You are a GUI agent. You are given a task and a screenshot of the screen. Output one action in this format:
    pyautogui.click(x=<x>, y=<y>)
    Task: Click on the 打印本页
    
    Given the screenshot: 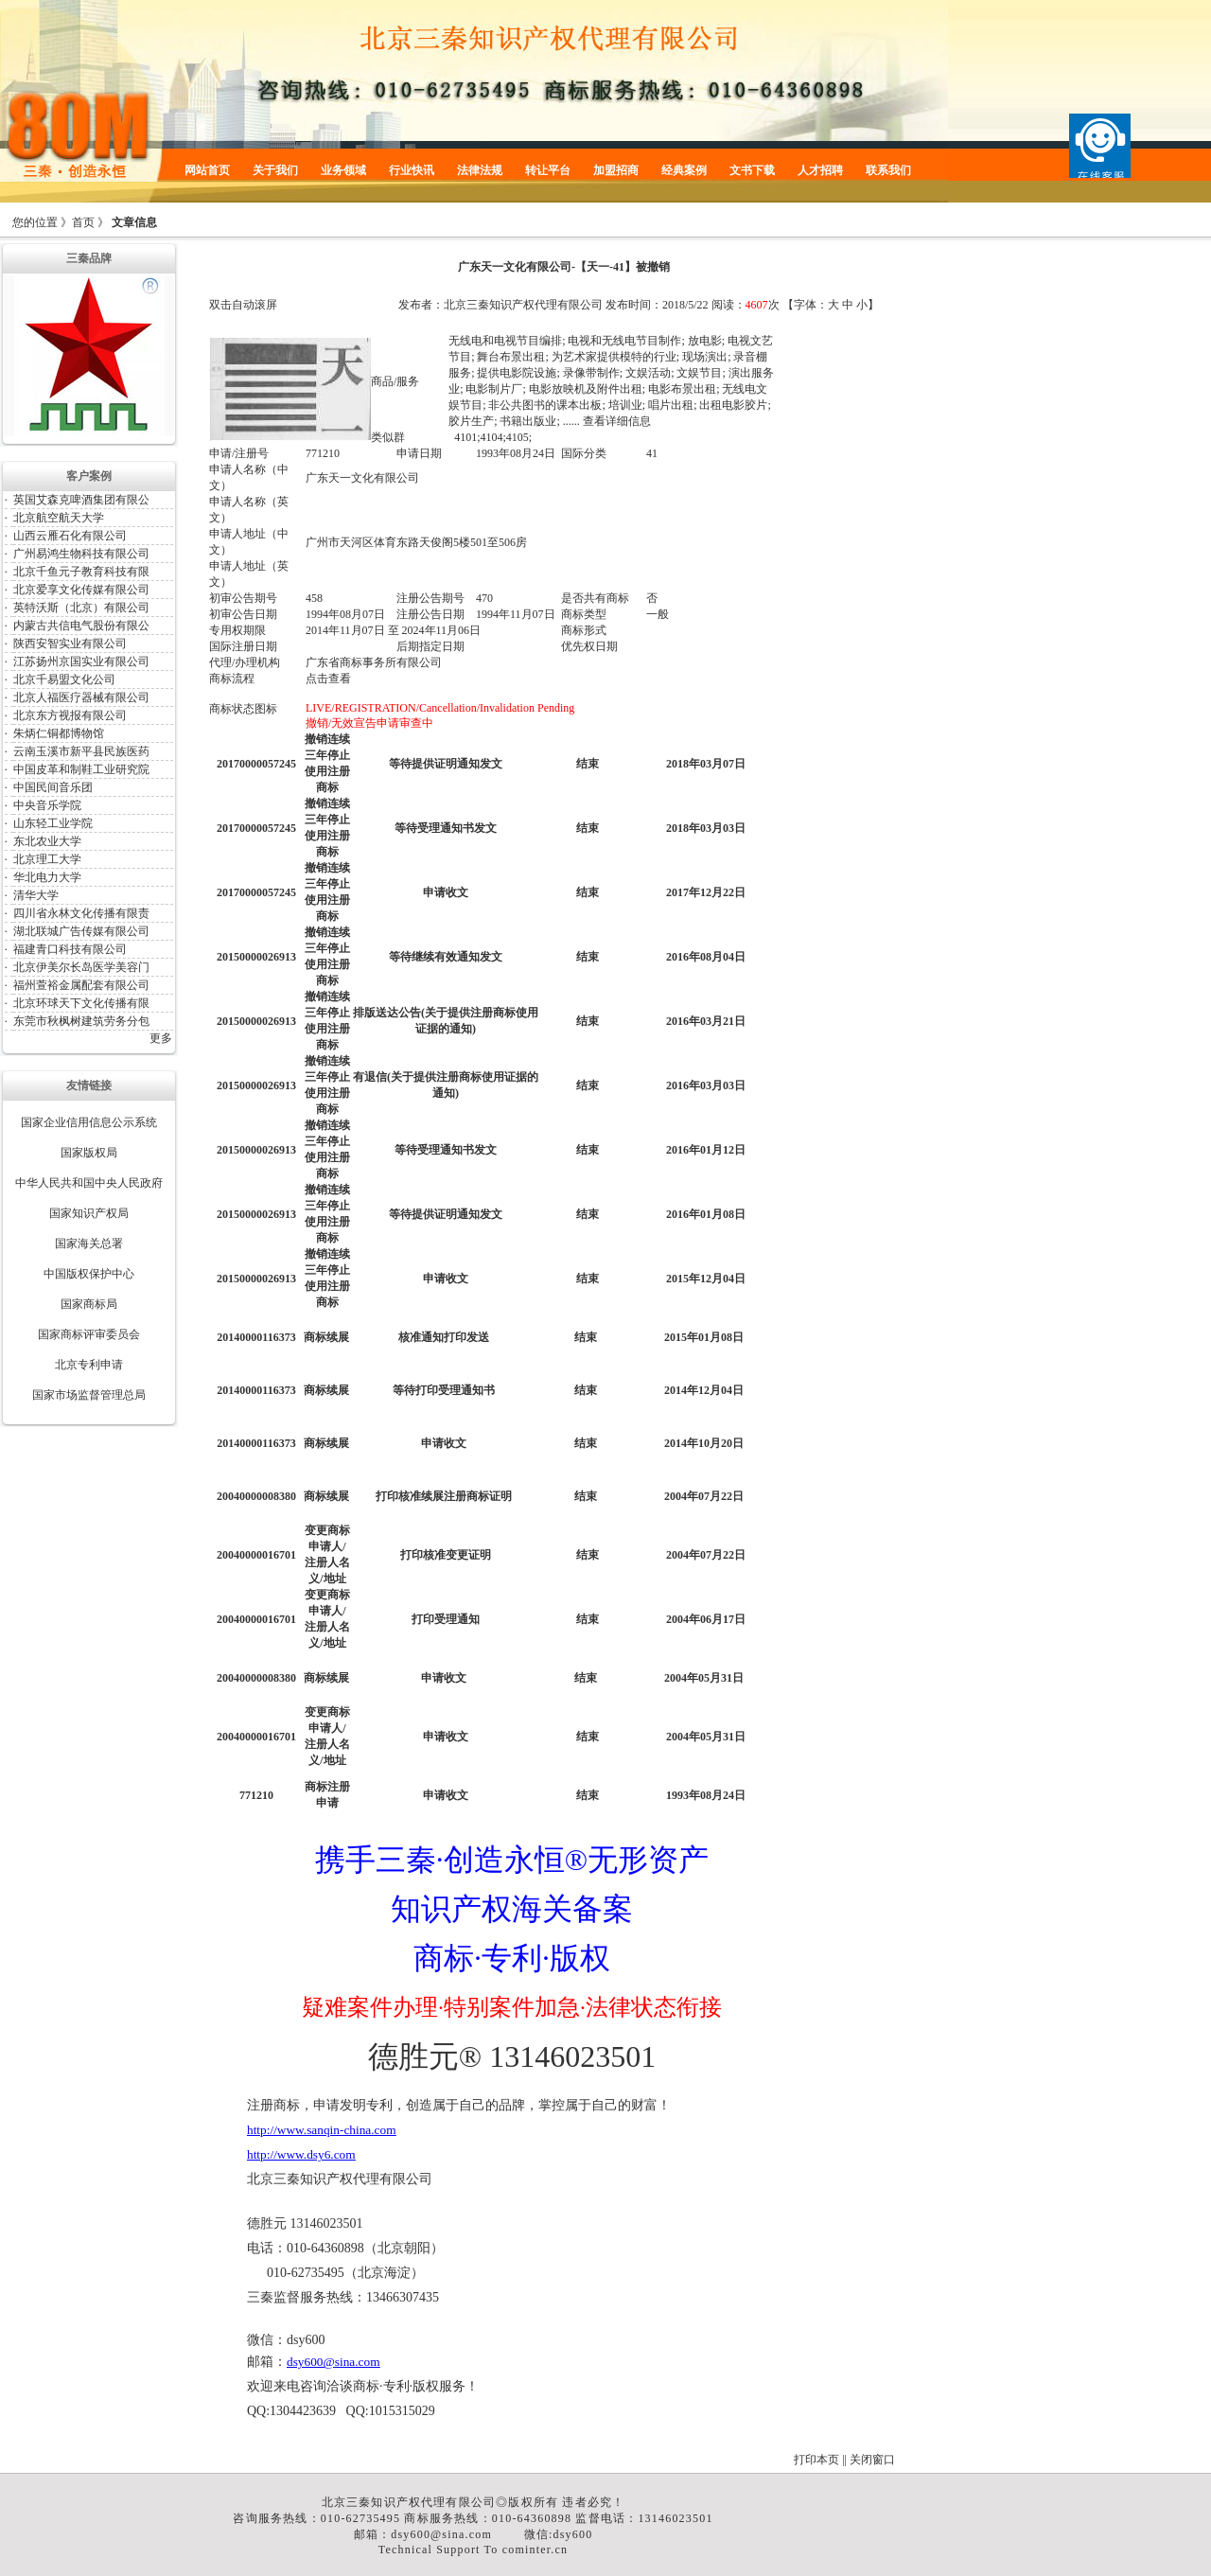 What is the action you would take?
    pyautogui.click(x=816, y=2459)
    